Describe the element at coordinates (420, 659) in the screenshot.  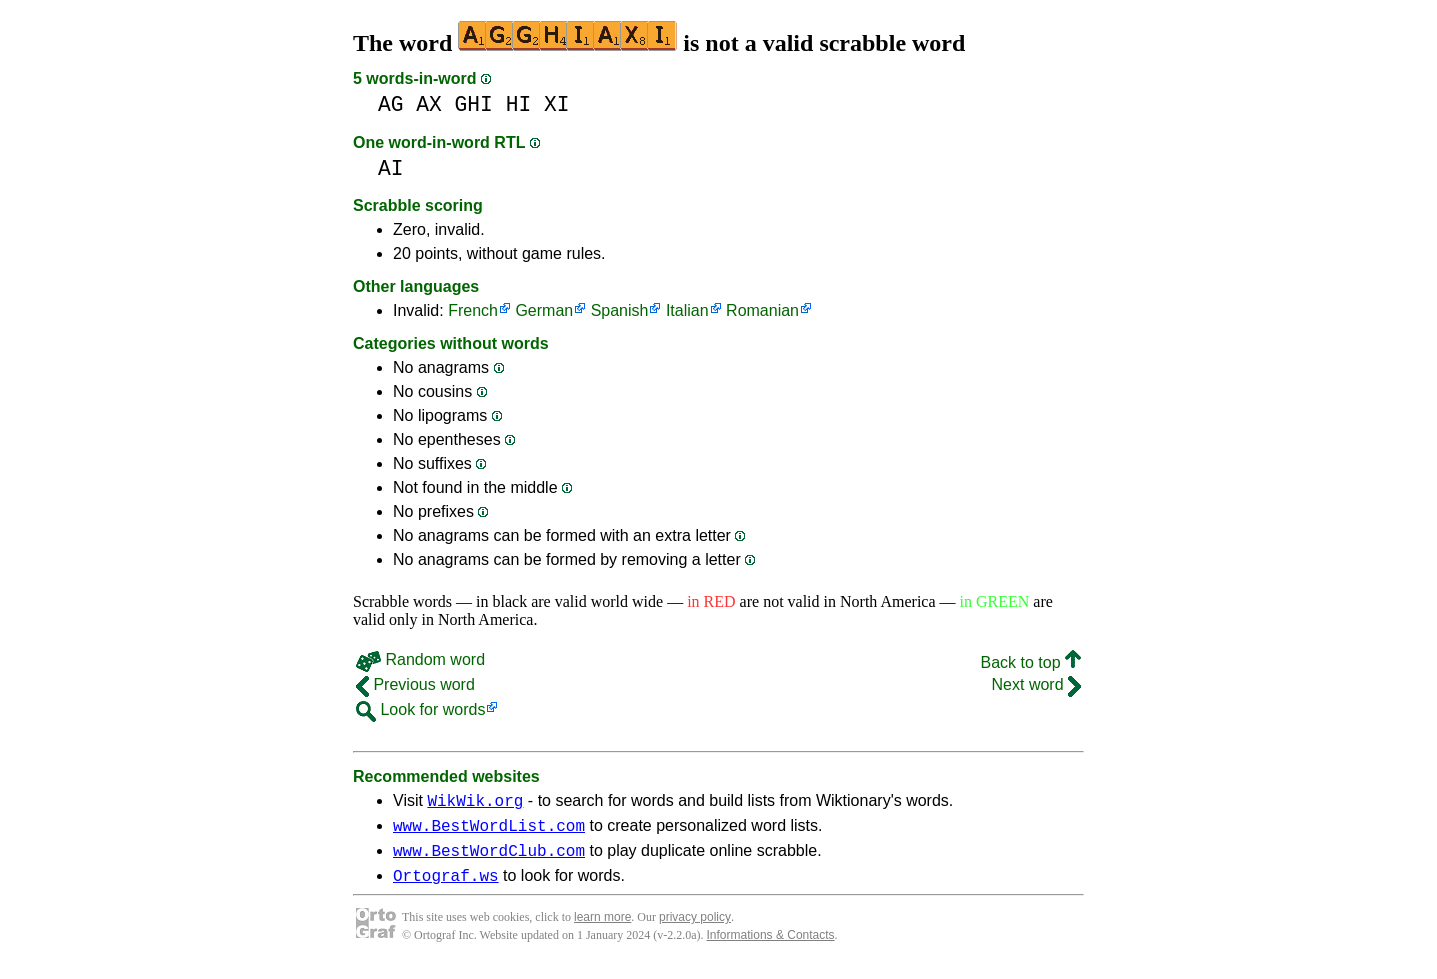
I see `Random word` at that location.